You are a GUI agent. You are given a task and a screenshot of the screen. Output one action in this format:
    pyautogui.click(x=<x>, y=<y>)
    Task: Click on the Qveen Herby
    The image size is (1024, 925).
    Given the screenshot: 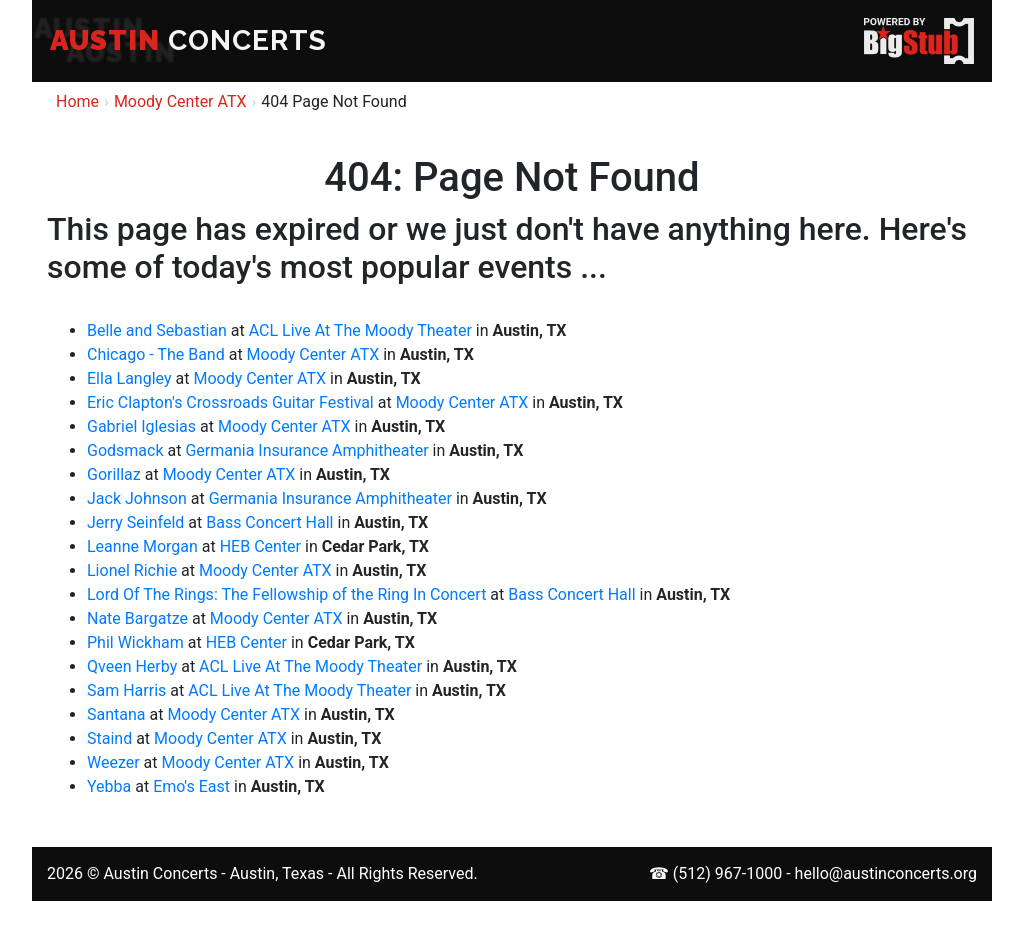 What is the action you would take?
    pyautogui.click(x=132, y=666)
    